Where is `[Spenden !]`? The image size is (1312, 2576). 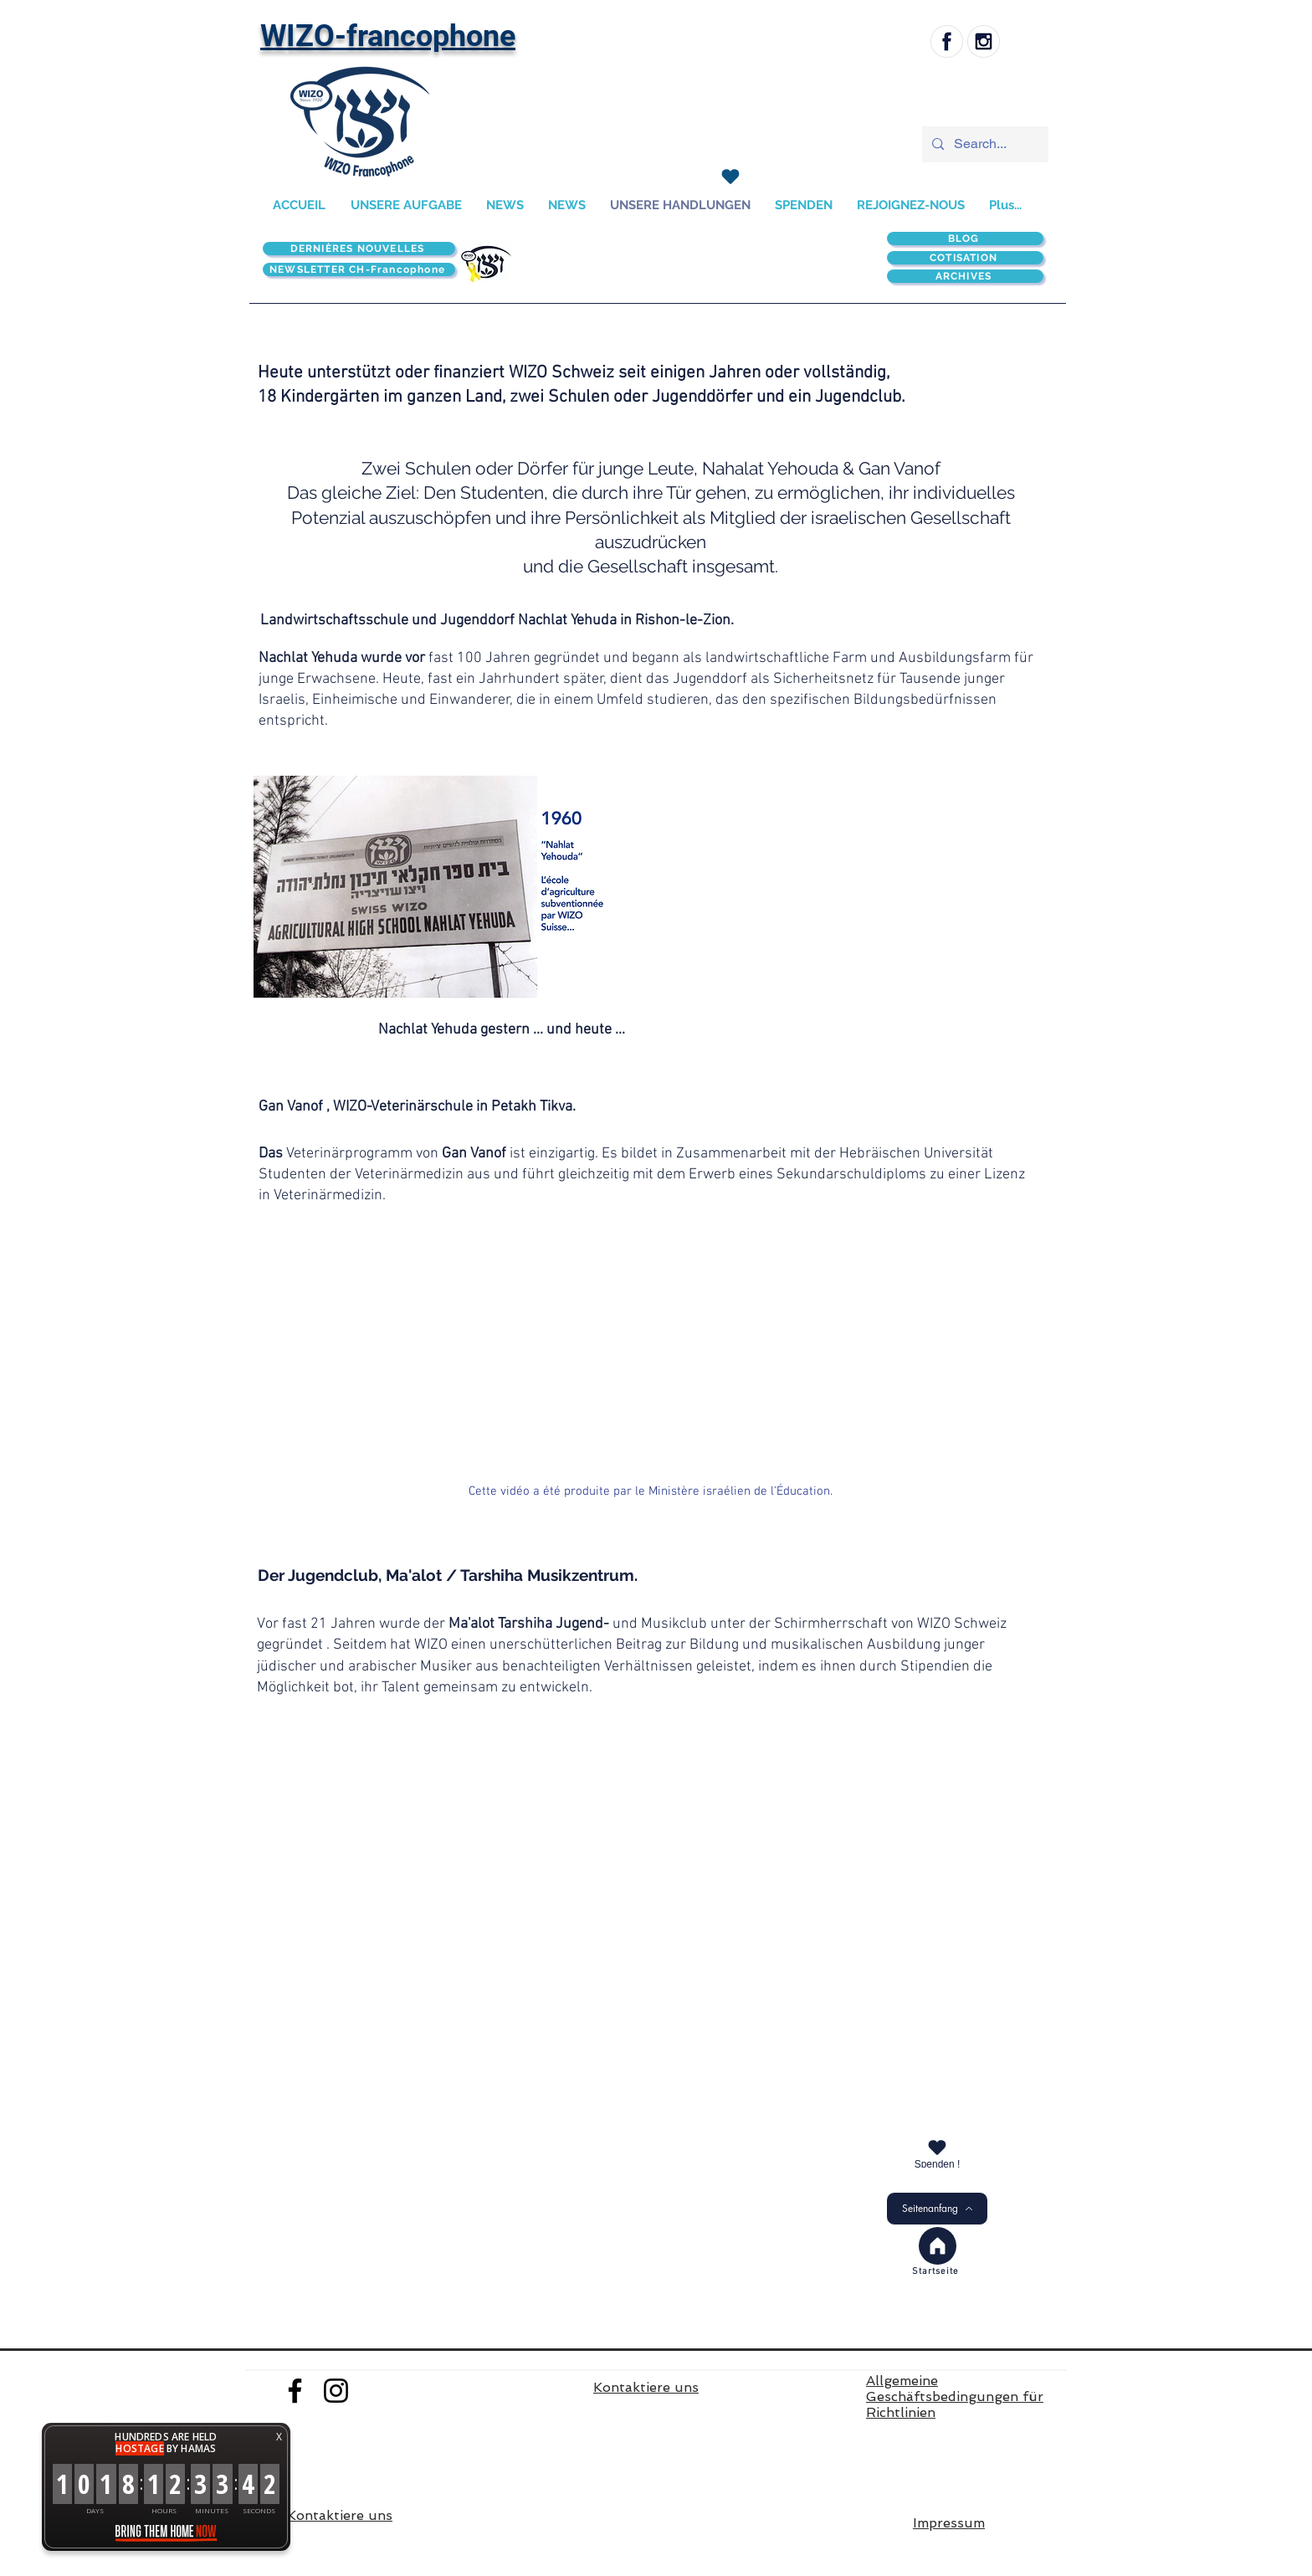
[Spenden !] is located at coordinates (937, 2152).